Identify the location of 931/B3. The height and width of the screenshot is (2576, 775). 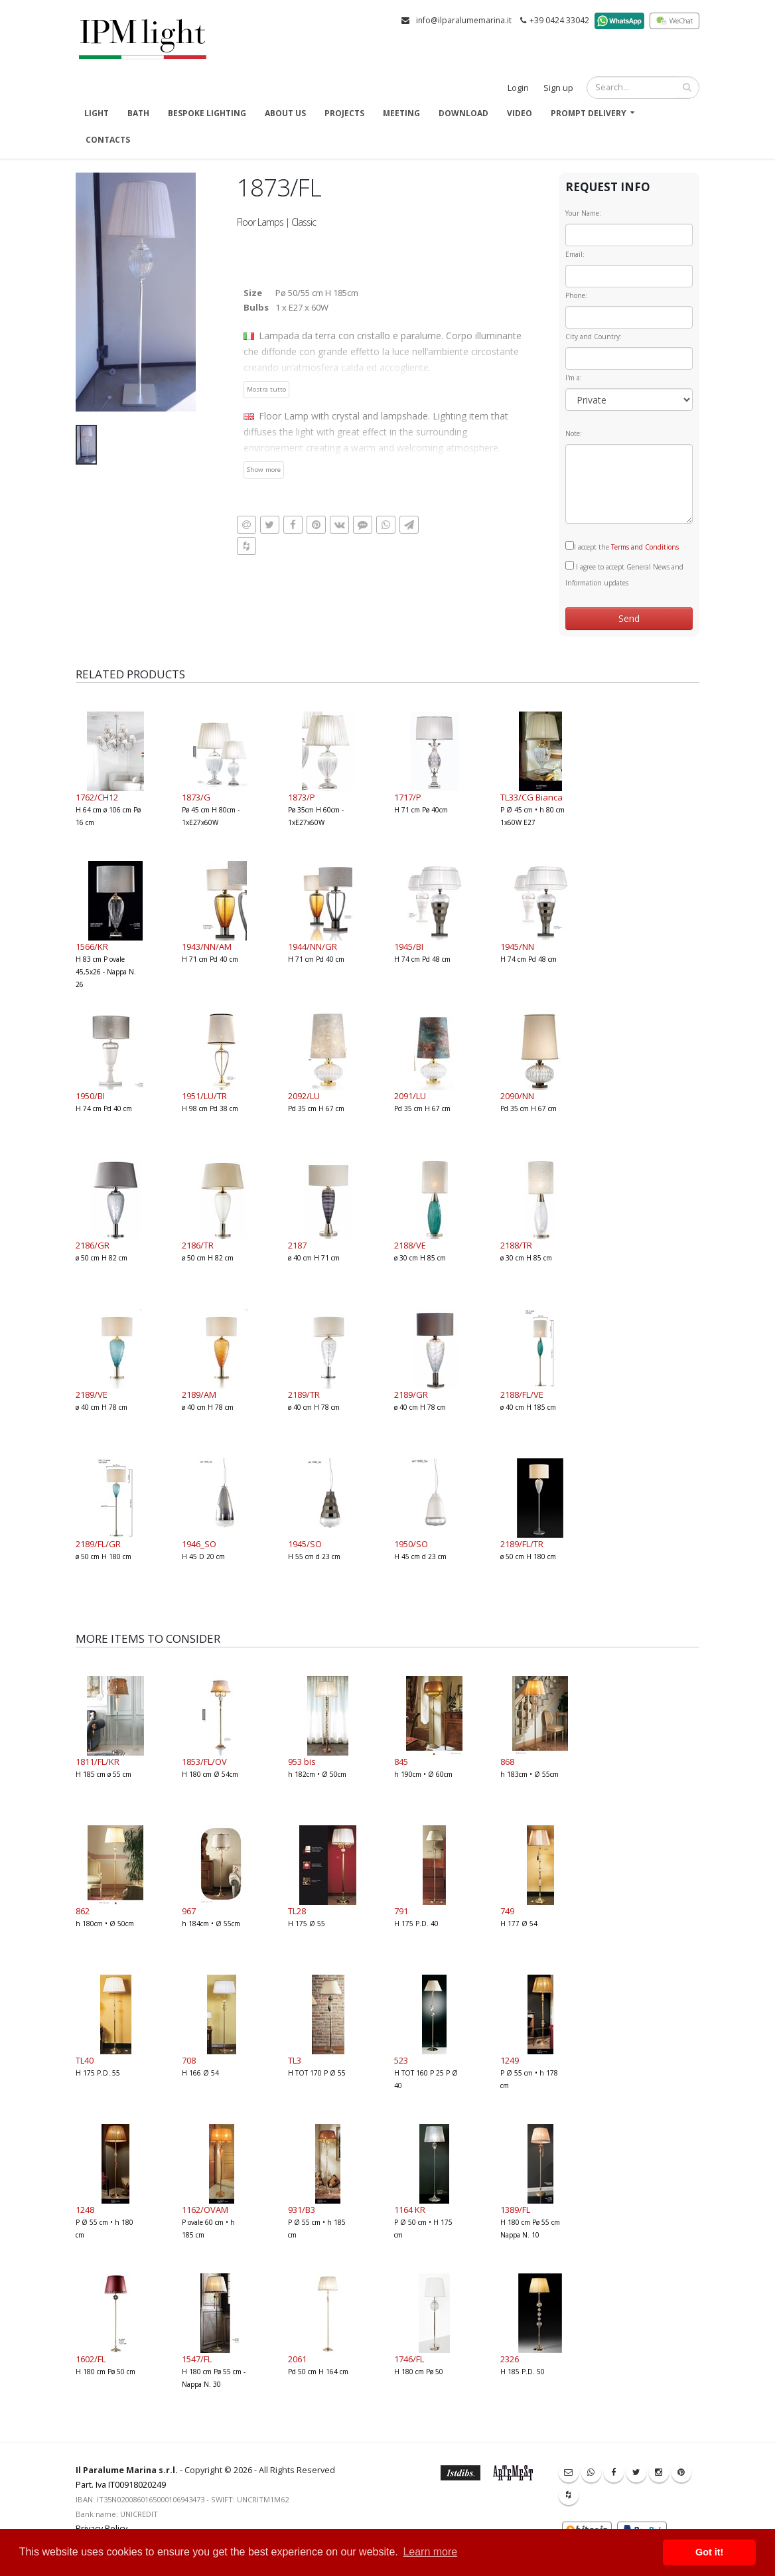
(301, 2210).